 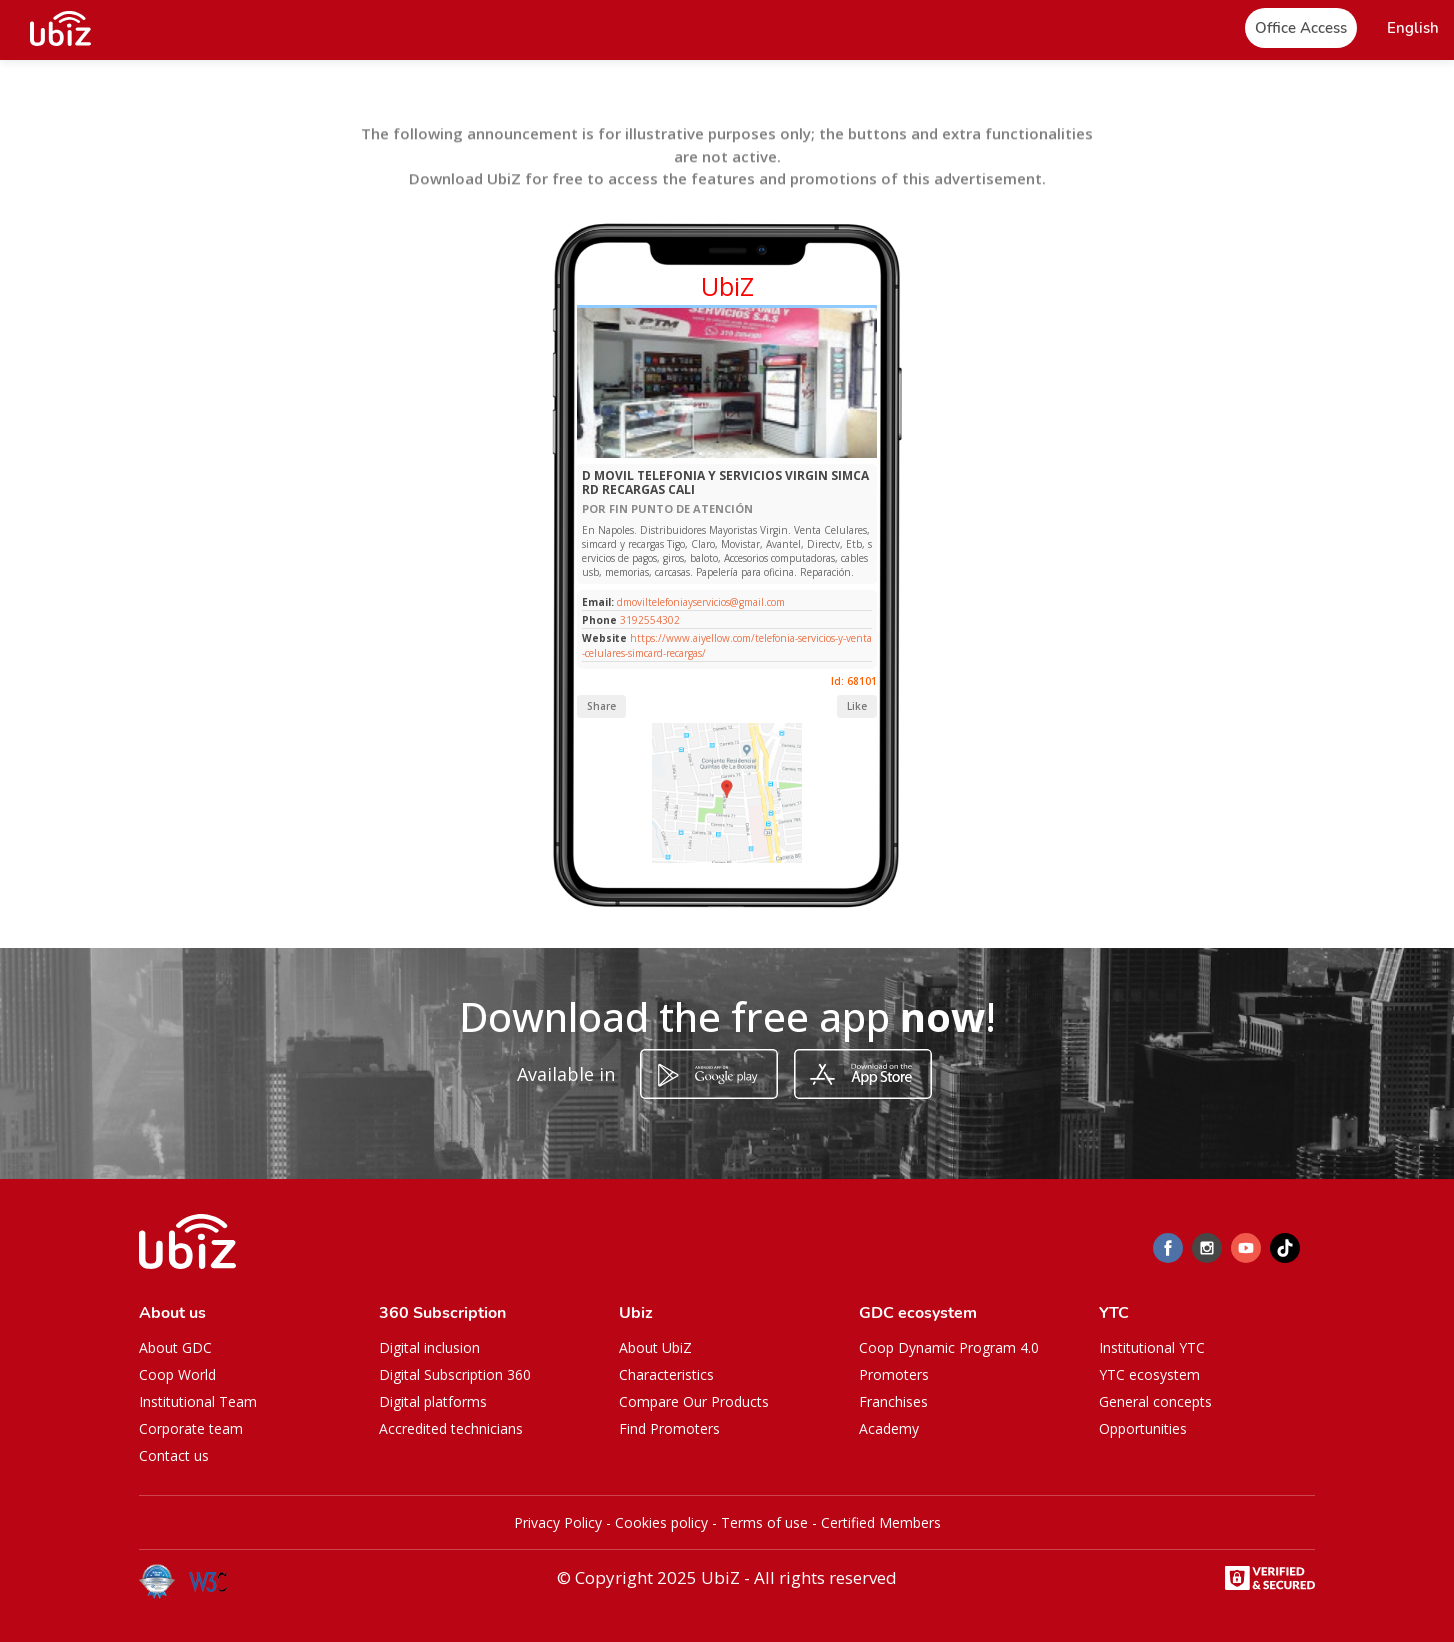 I want to click on Institutional Team, so click(x=198, y=1401).